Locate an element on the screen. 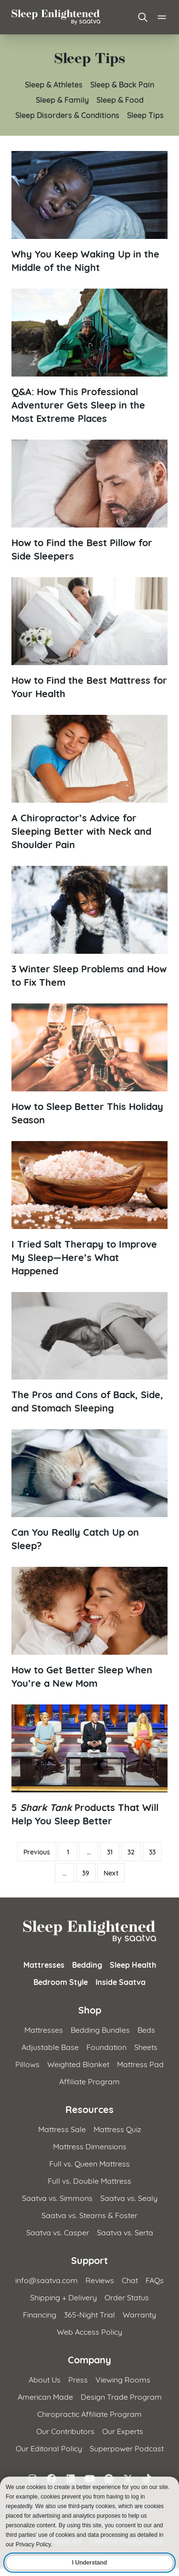 The width and height of the screenshot is (179, 2576). [Open search] is located at coordinates (142, 17).